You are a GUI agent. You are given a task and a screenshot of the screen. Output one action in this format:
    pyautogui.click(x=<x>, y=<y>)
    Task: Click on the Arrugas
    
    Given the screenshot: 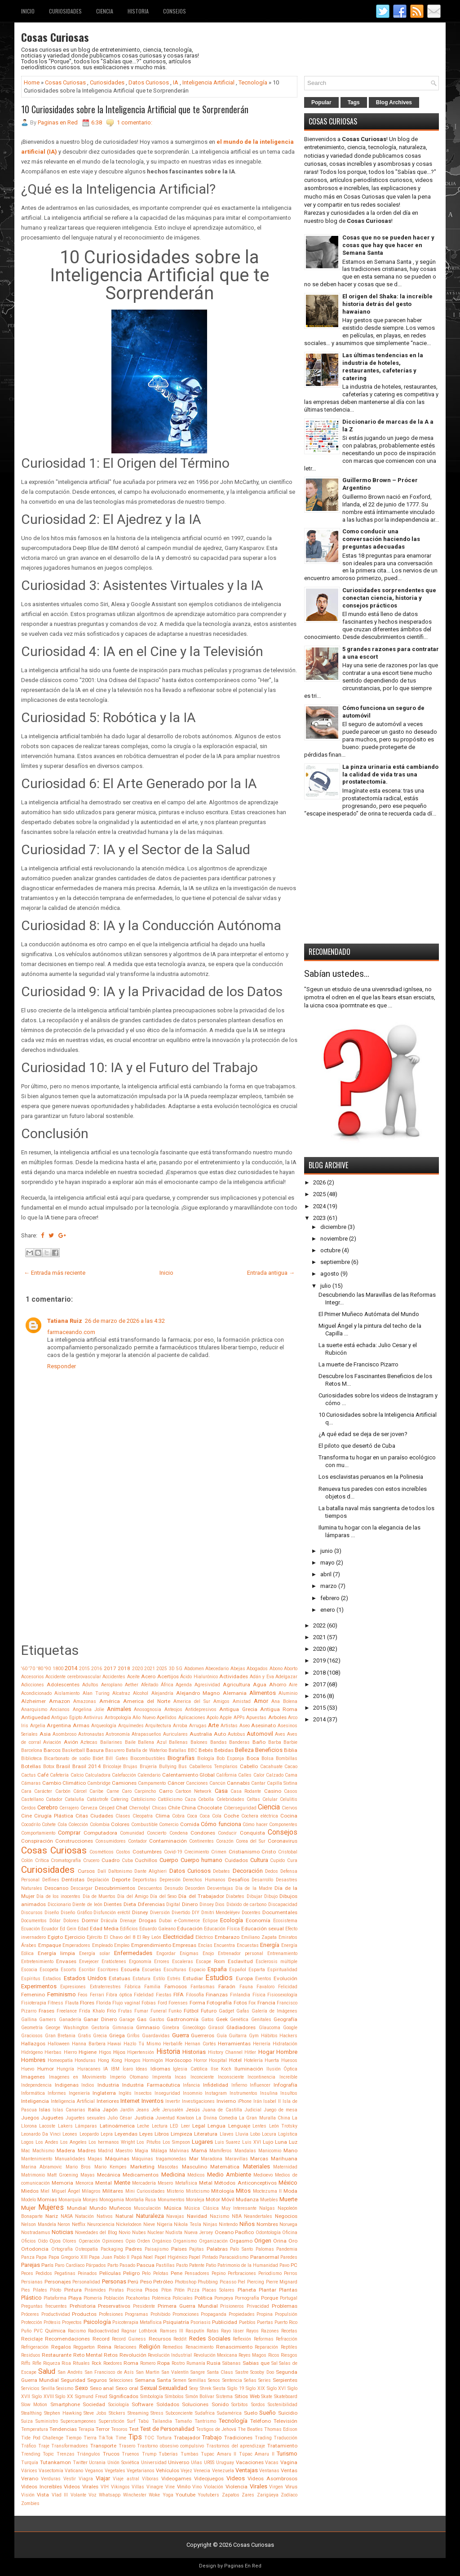 What is the action you would take?
    pyautogui.click(x=198, y=1726)
    